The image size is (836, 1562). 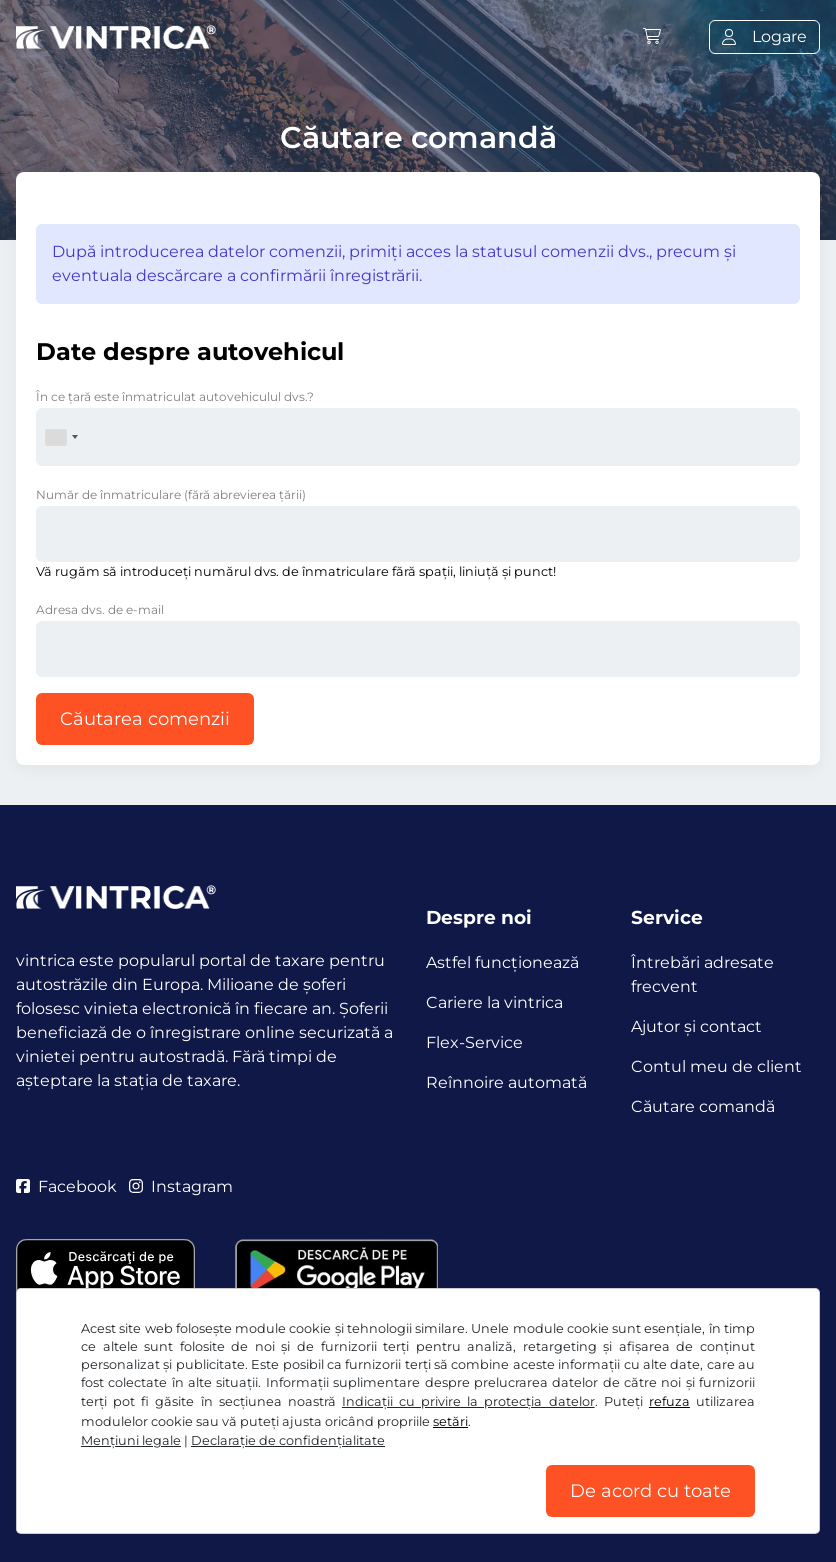 I want to click on Contul meu de client, so click(x=716, y=1066).